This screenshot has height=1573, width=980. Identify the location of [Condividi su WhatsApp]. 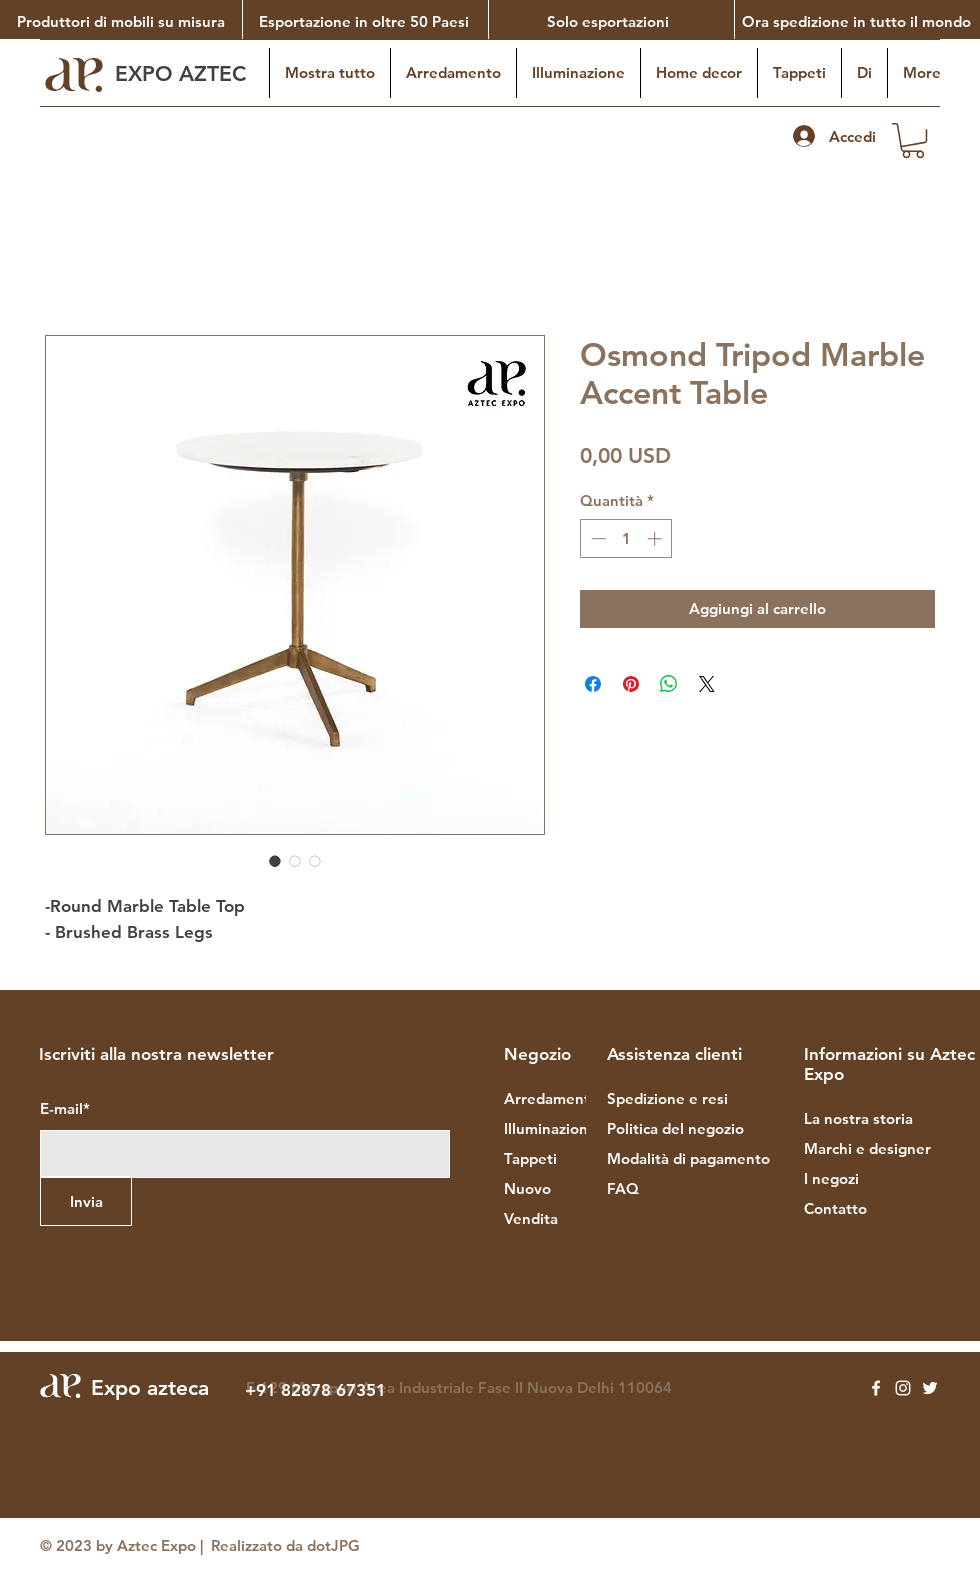
(669, 684).